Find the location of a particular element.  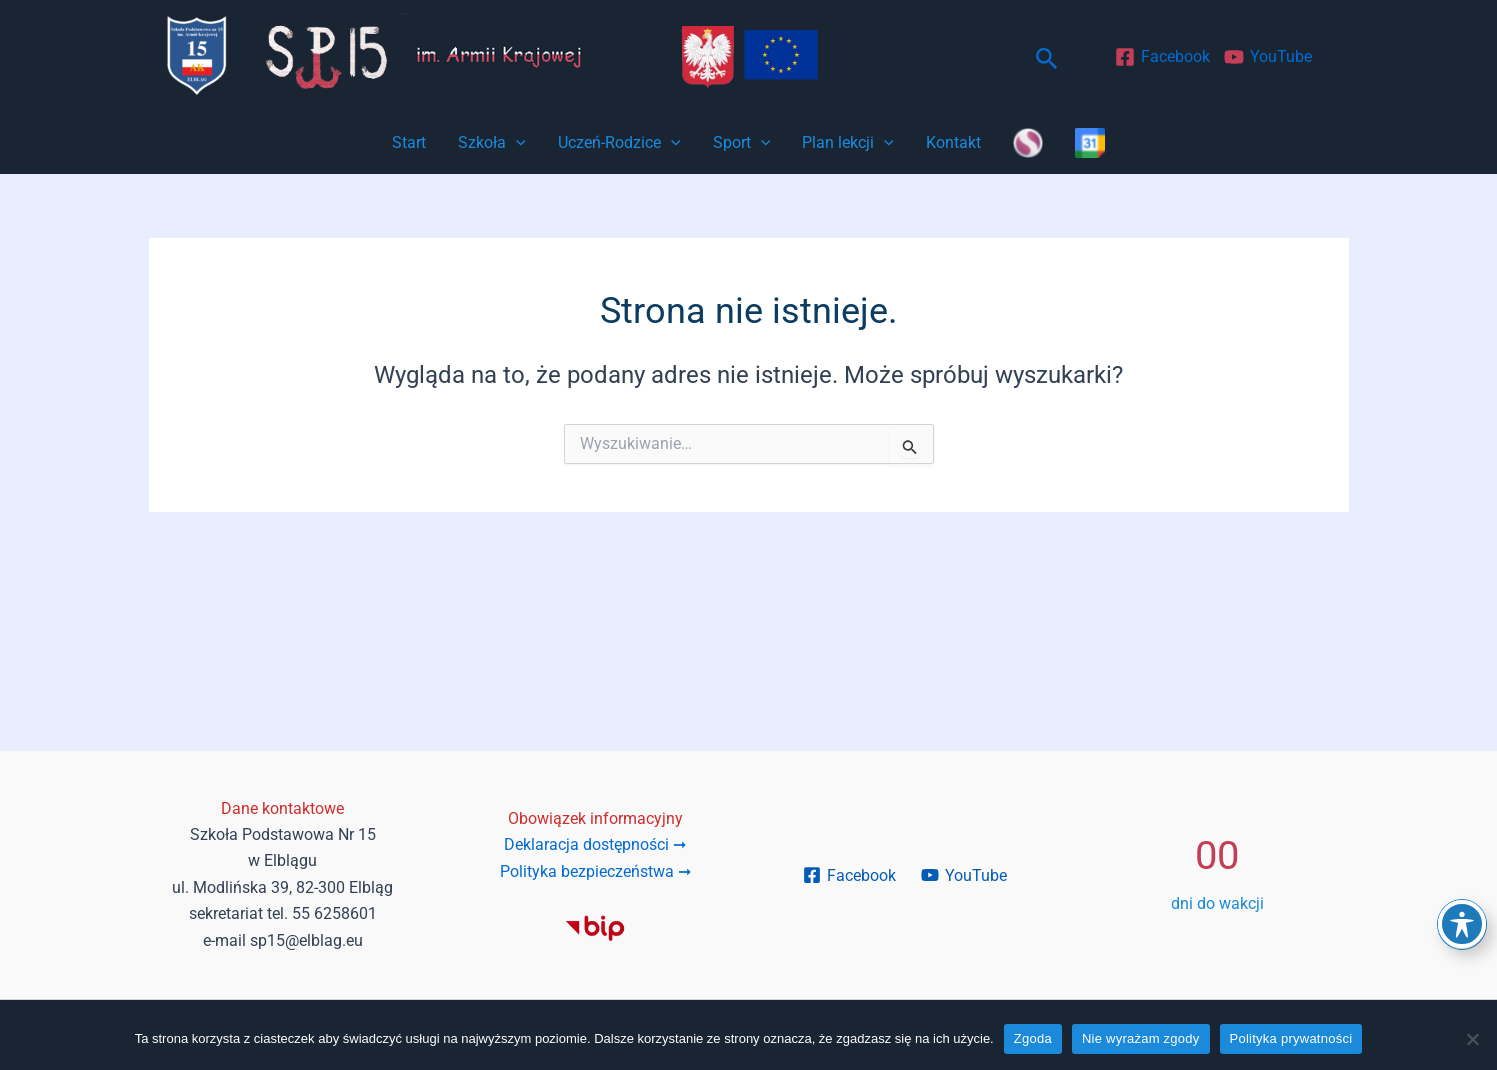

Szkoła is located at coordinates (492, 143).